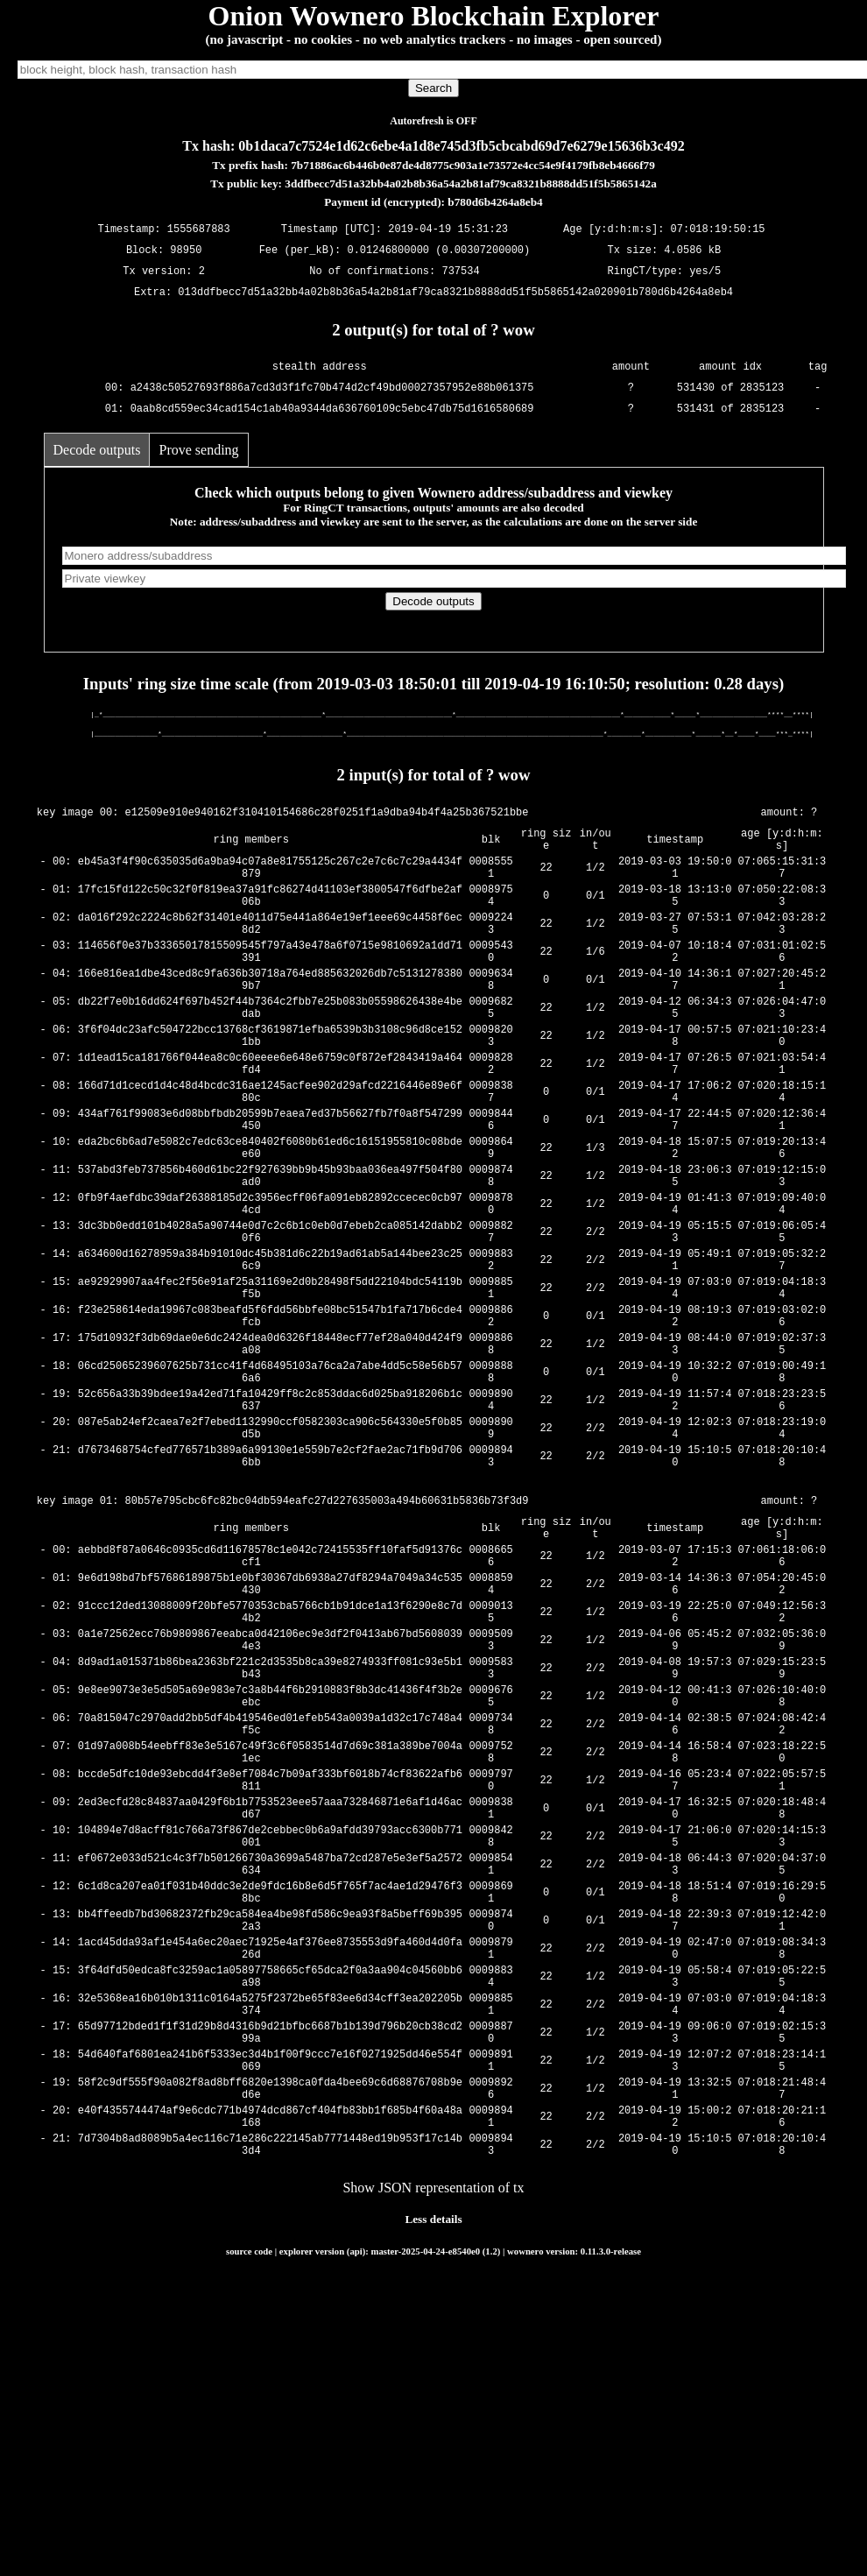  What do you see at coordinates (249, 2493) in the screenshot?
I see `source code` at bounding box center [249, 2493].